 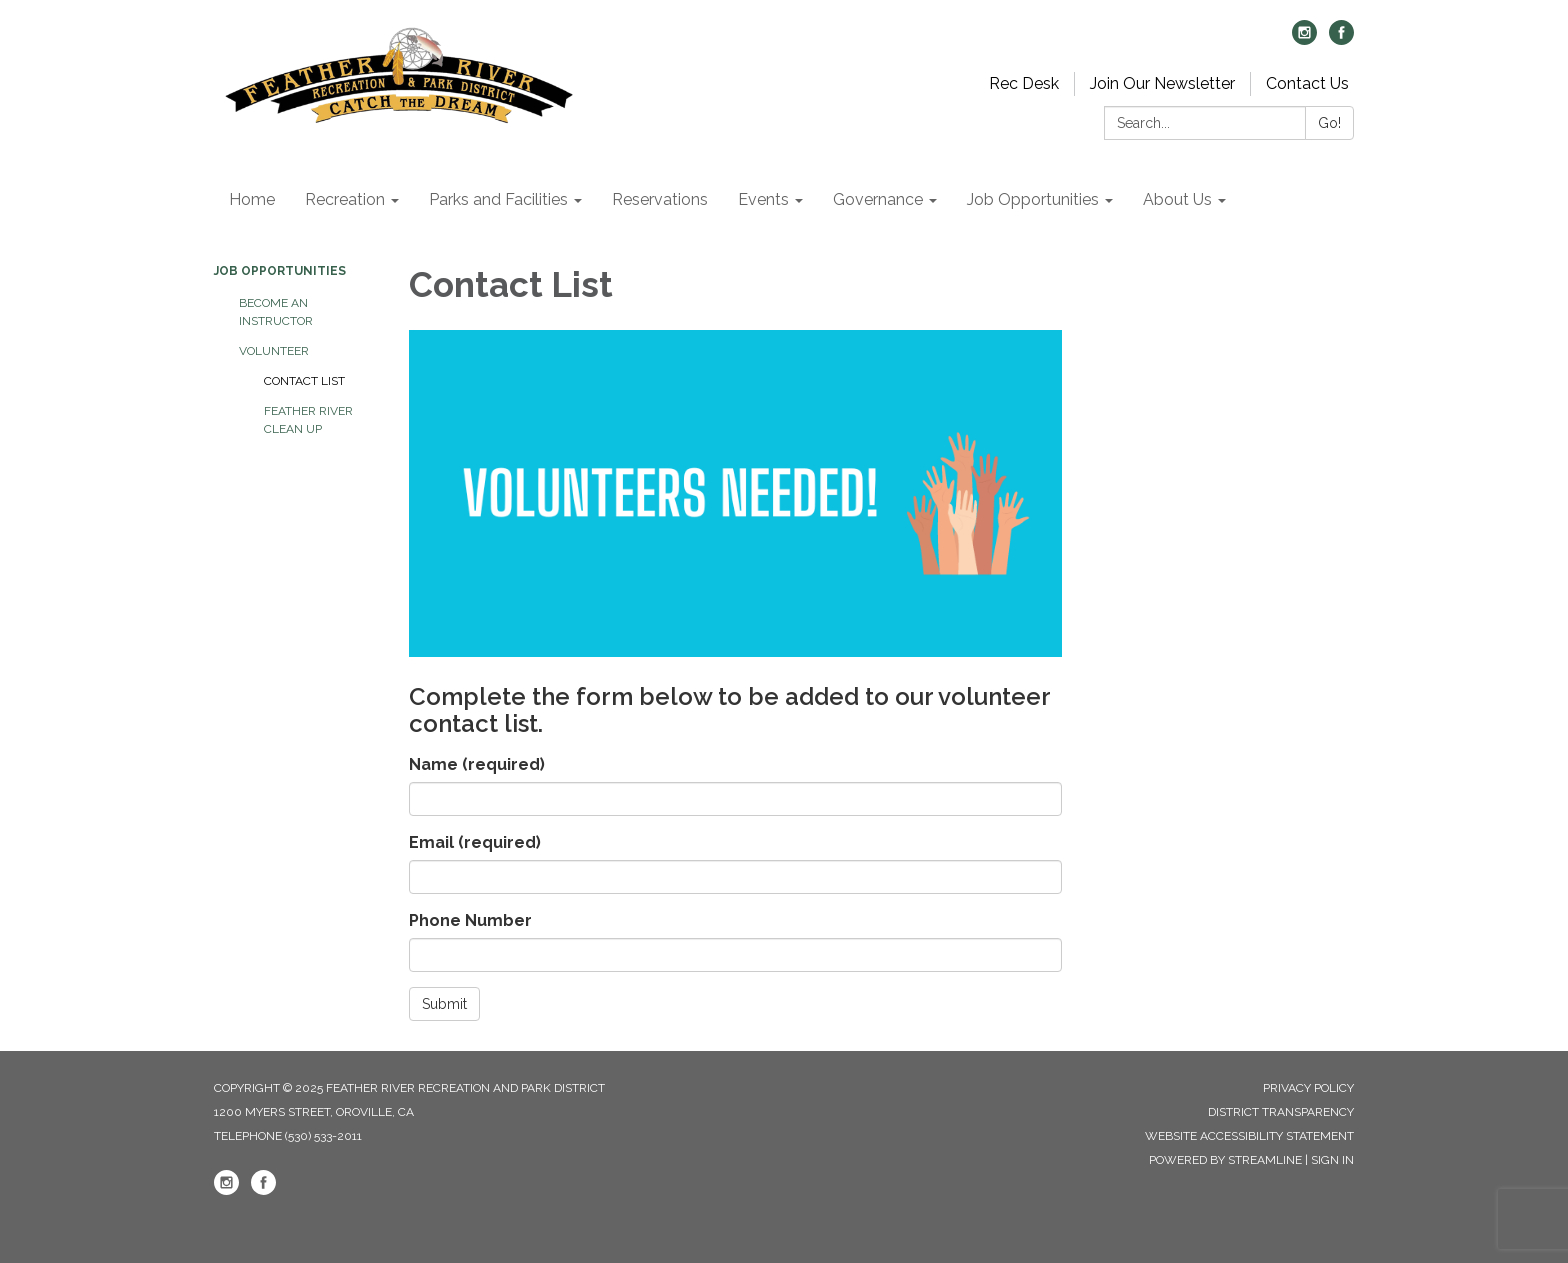 What do you see at coordinates (1332, 1160) in the screenshot?
I see `Sign in` at bounding box center [1332, 1160].